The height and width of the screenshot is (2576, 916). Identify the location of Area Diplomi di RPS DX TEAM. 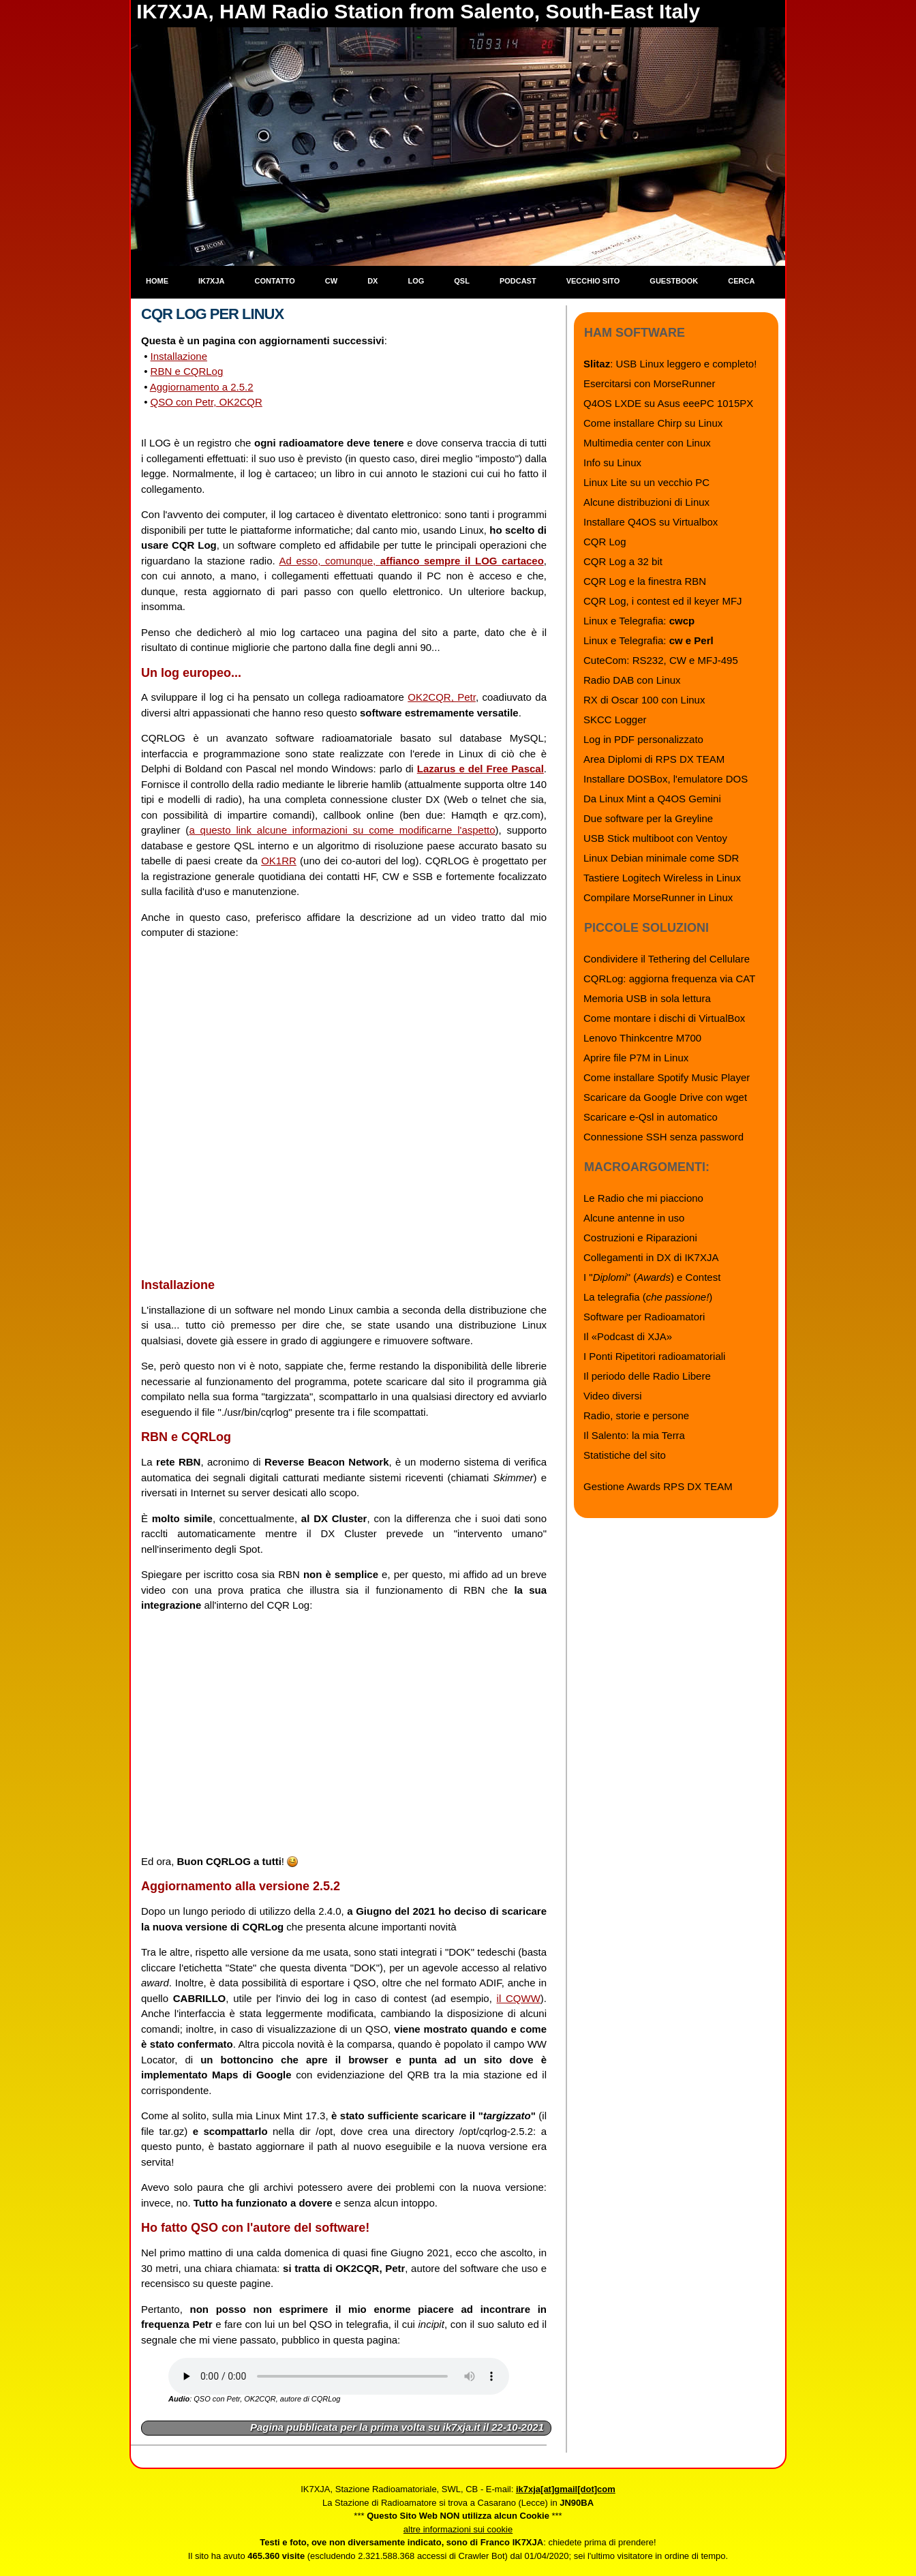
(653, 759).